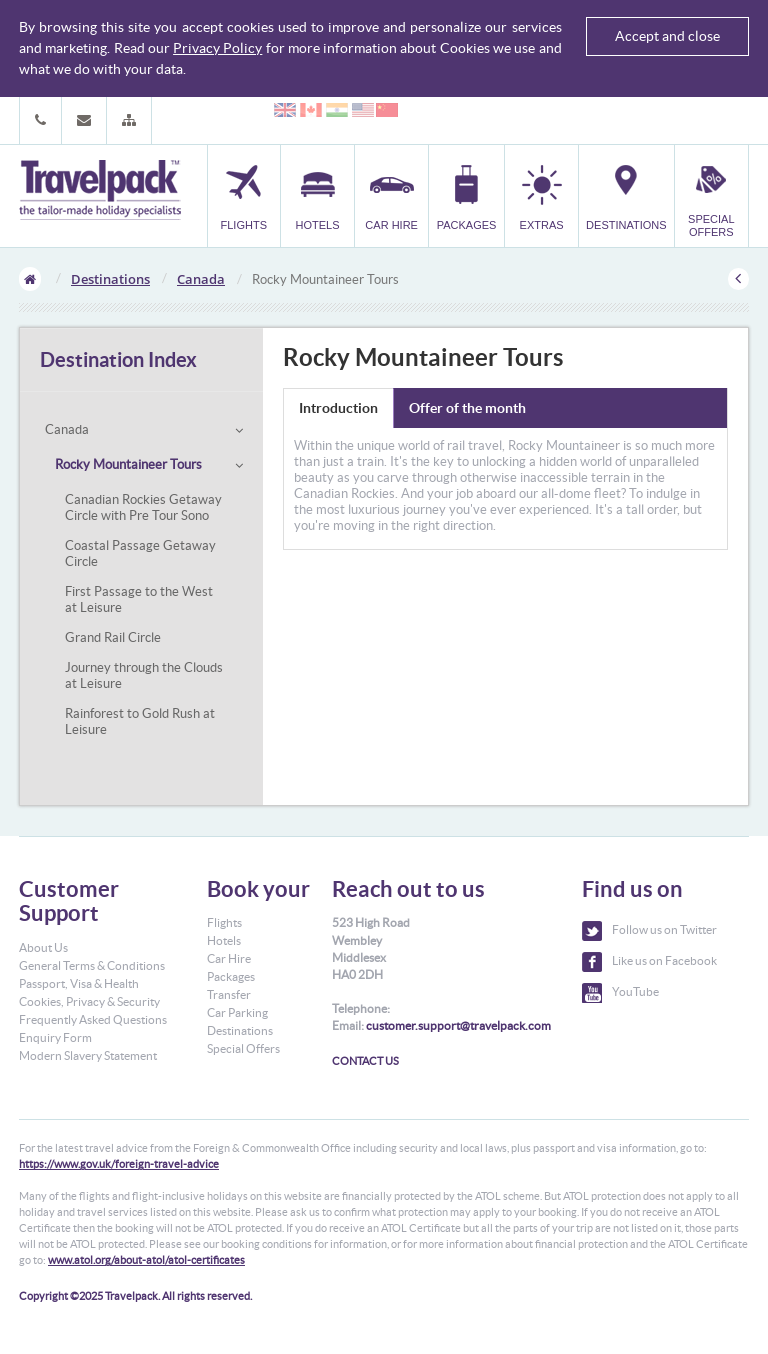 This screenshot has width=768, height=1354. What do you see at coordinates (139, 599) in the screenshot?
I see `First Passage to the West at Leisure` at bounding box center [139, 599].